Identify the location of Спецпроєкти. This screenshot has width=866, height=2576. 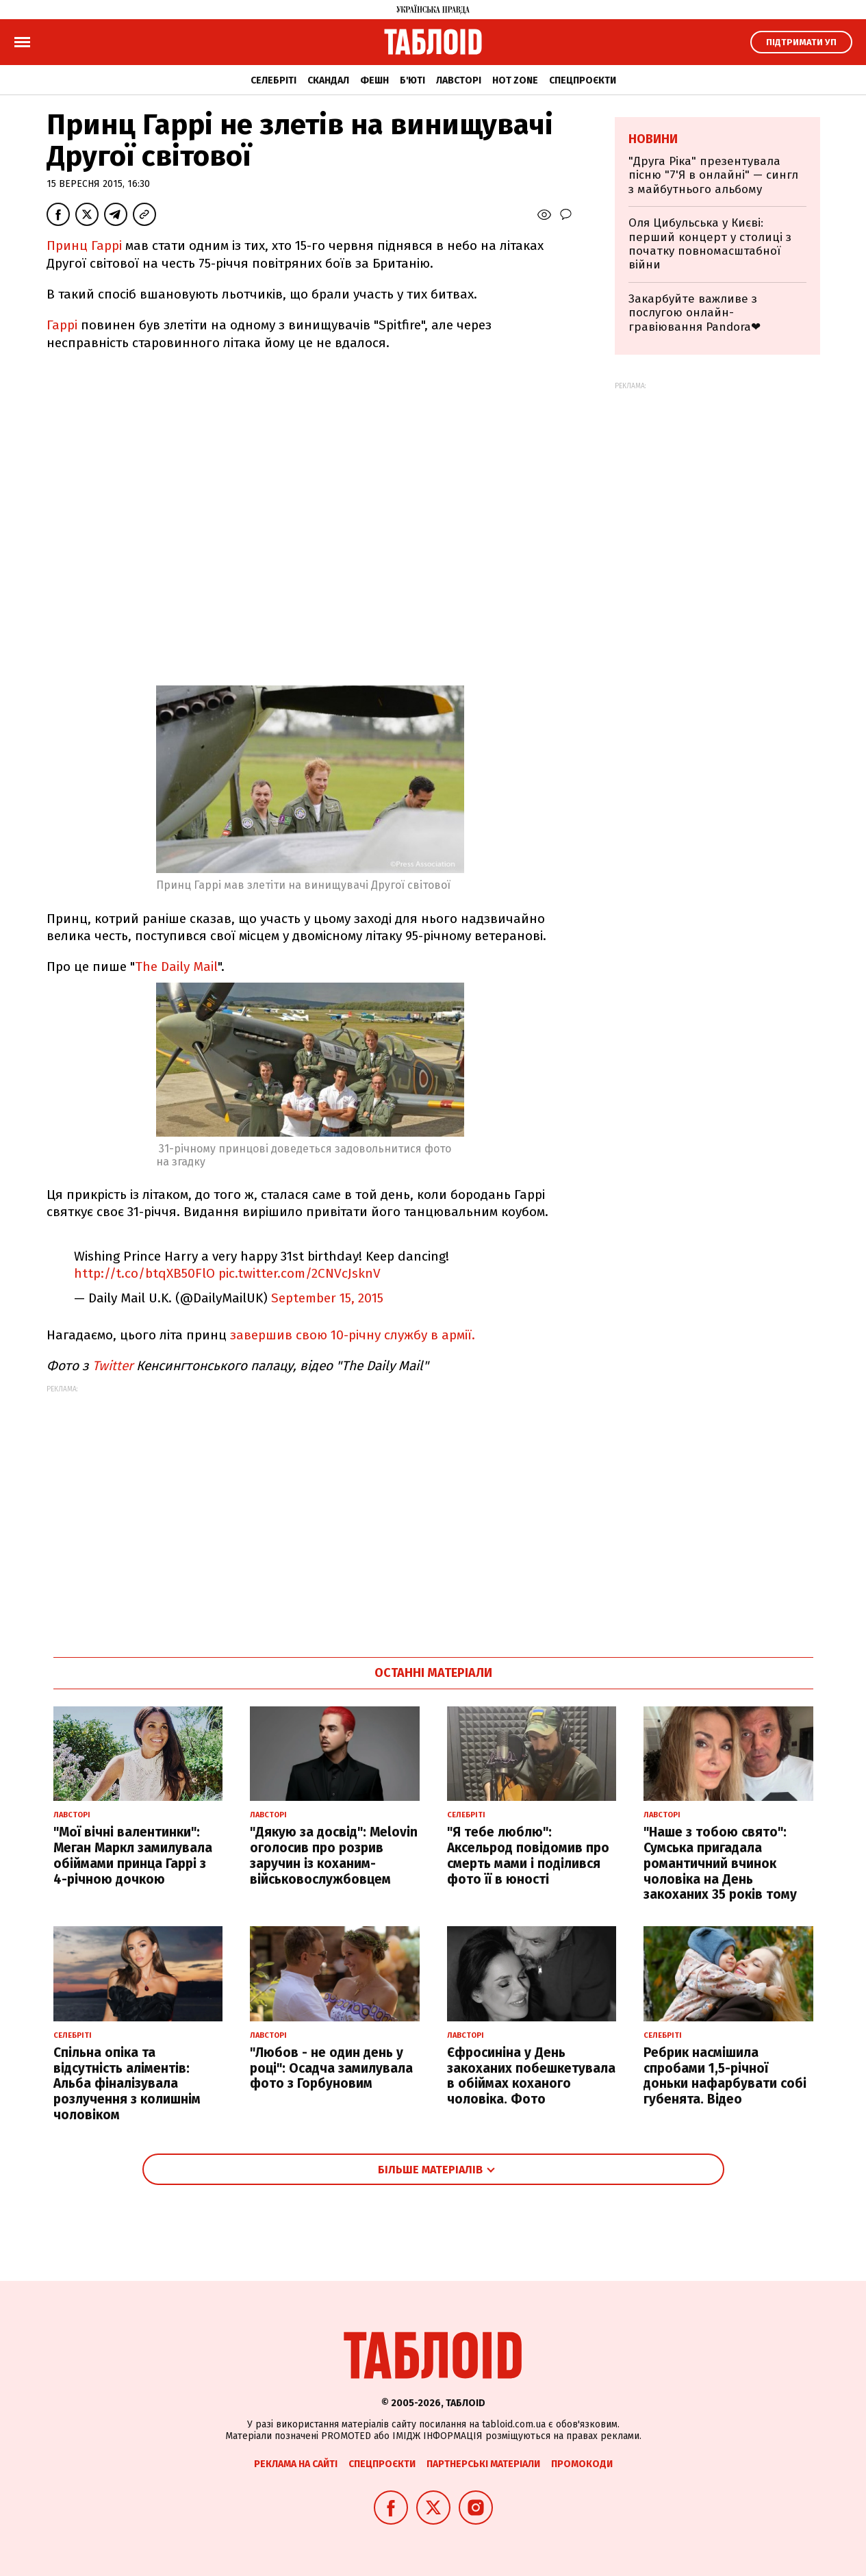
(582, 80).